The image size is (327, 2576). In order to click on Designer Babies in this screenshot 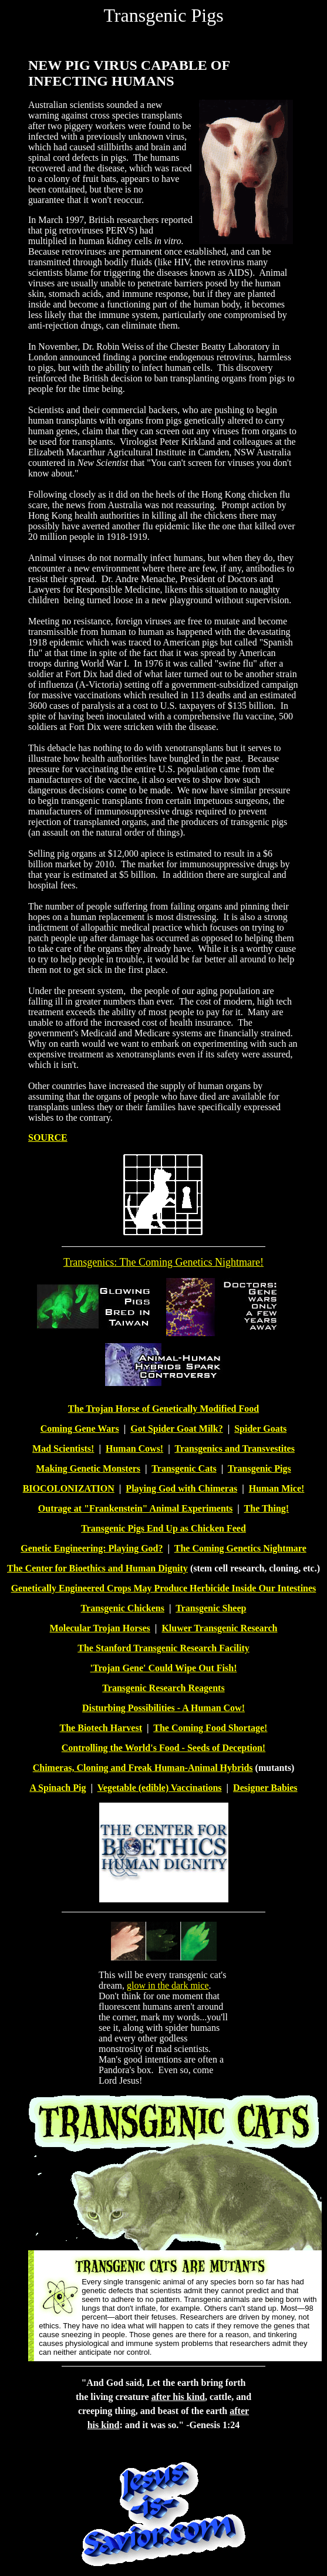, I will do `click(265, 1788)`.